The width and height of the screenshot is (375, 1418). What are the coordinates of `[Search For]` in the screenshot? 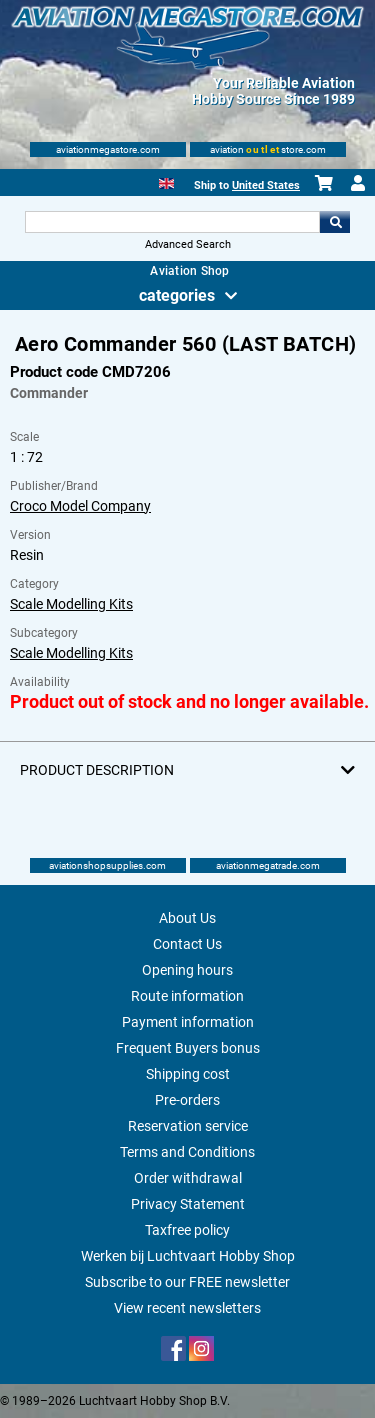 It's located at (173, 222).